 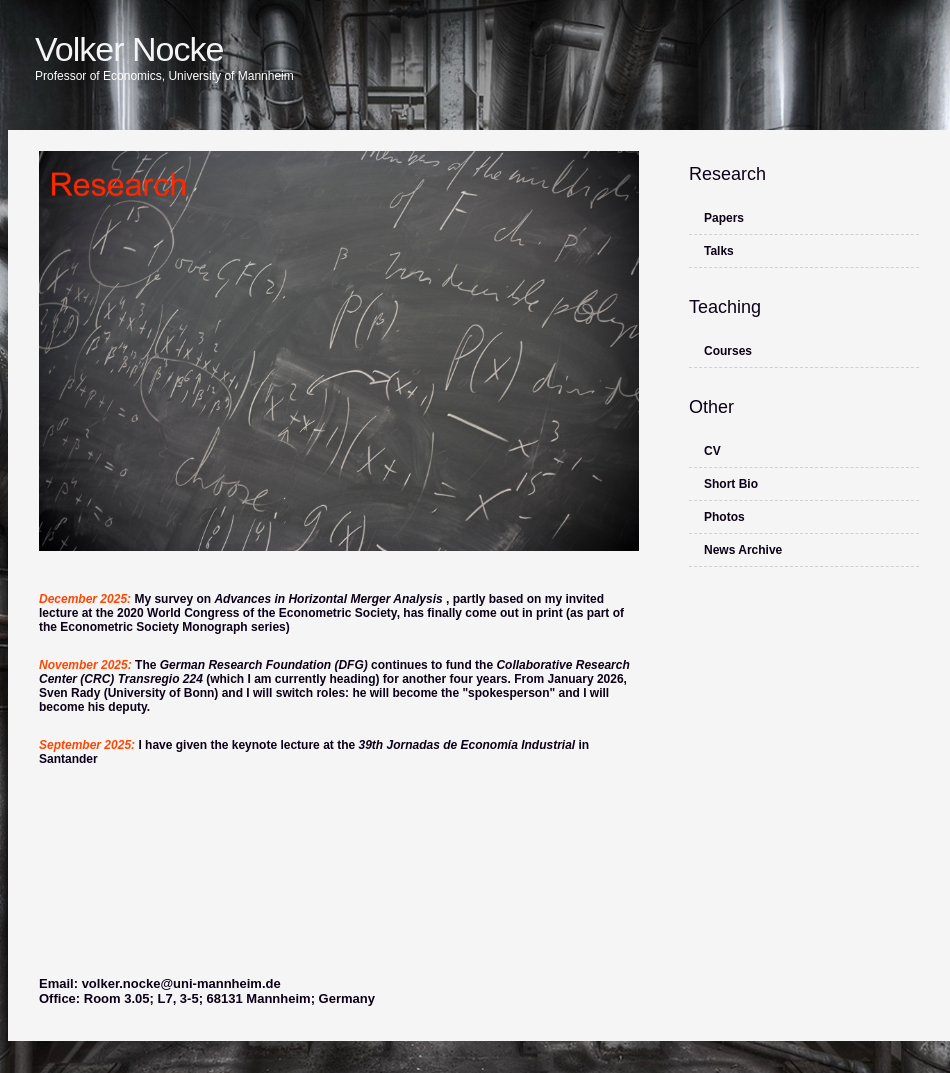 I want to click on 39th Jornadas de Economía Industrial, so click(x=468, y=745).